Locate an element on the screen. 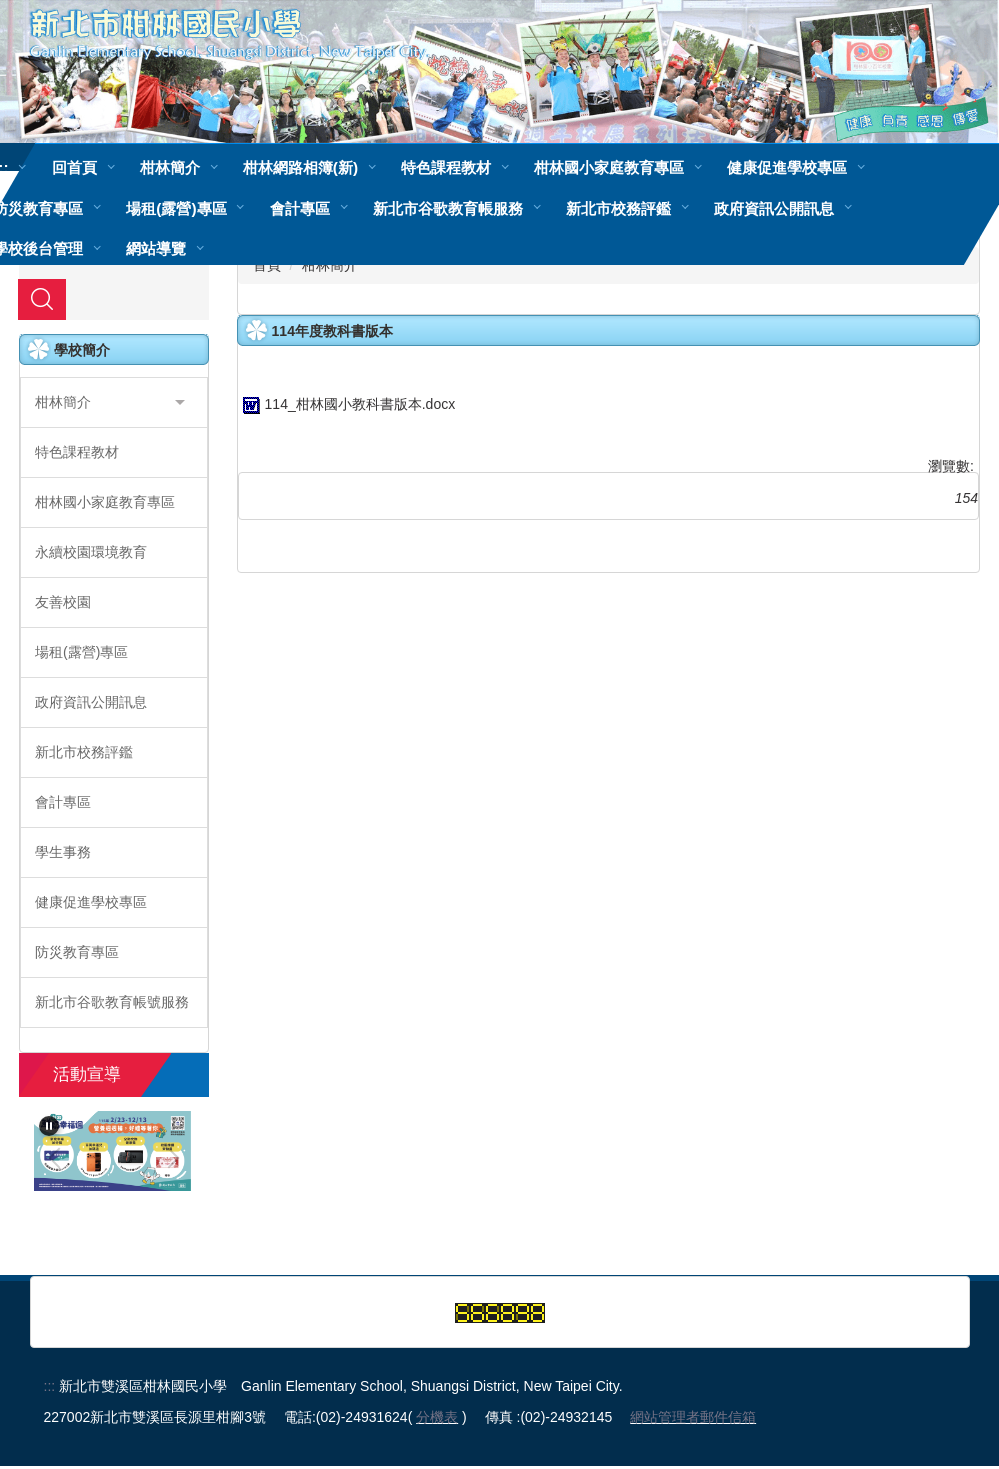 This screenshot has width=999, height=1469. [button] is located at coordinates (114, 405).